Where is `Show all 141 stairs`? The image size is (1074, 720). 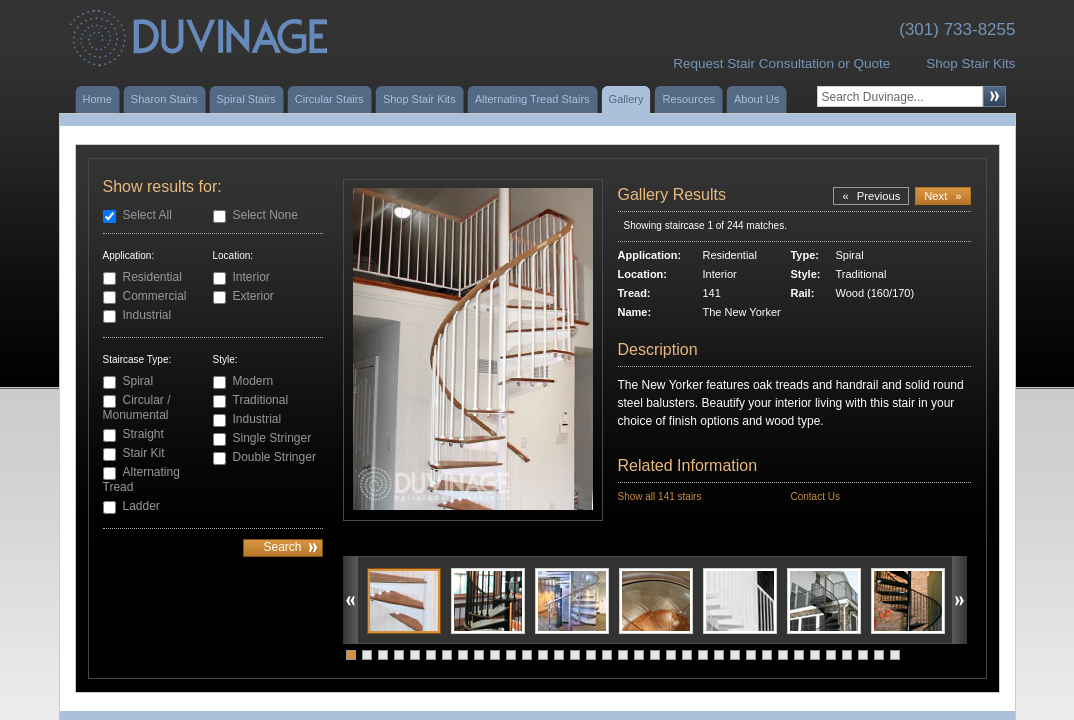
Show all 141 stairs is located at coordinates (660, 496).